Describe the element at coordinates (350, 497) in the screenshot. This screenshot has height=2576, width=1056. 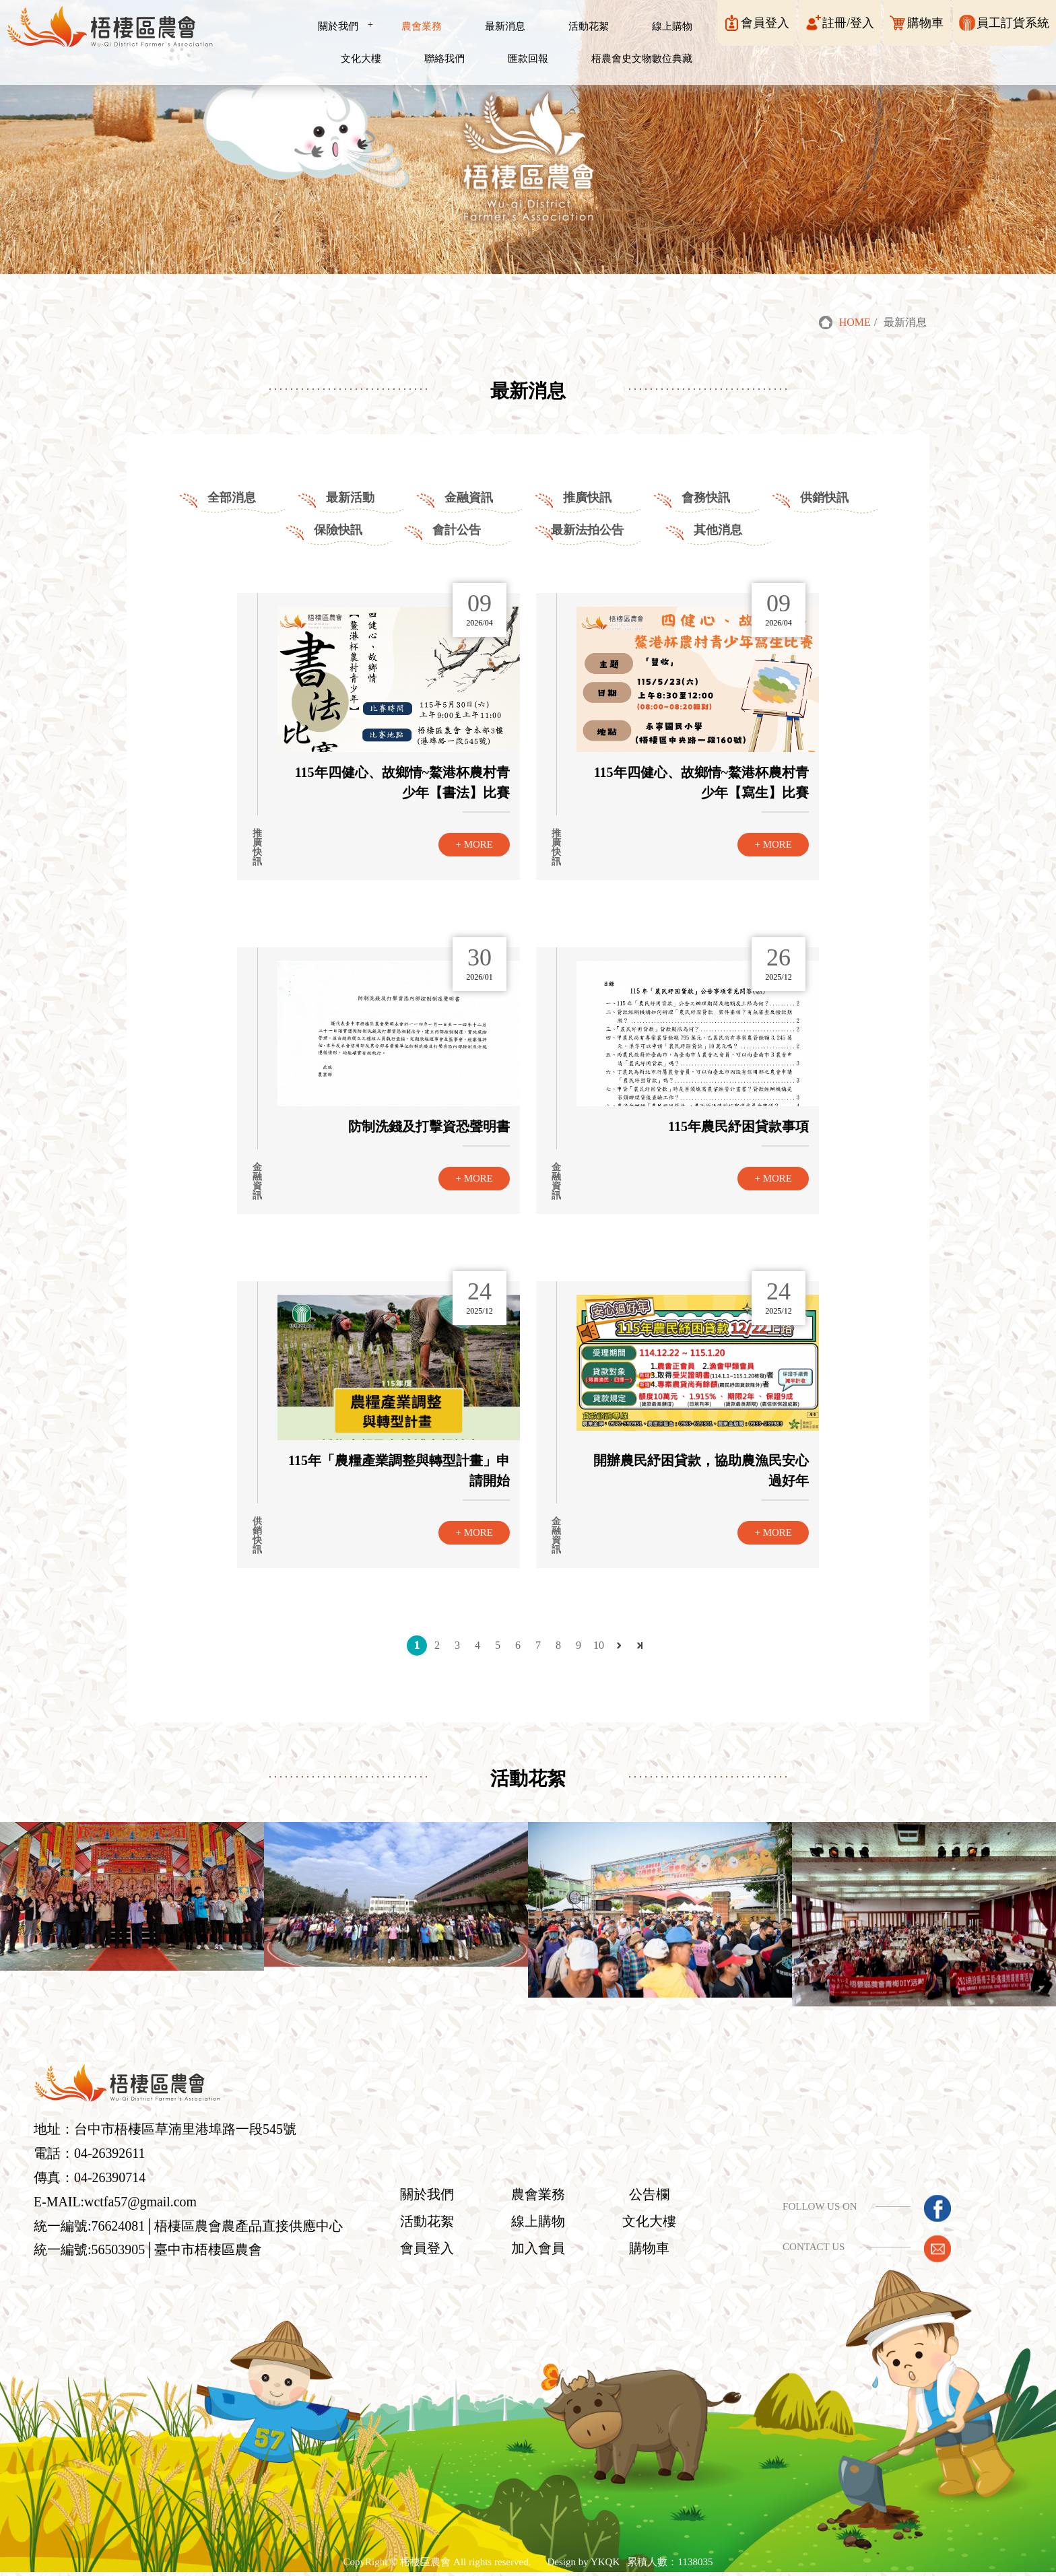
I see `最新活動` at that location.